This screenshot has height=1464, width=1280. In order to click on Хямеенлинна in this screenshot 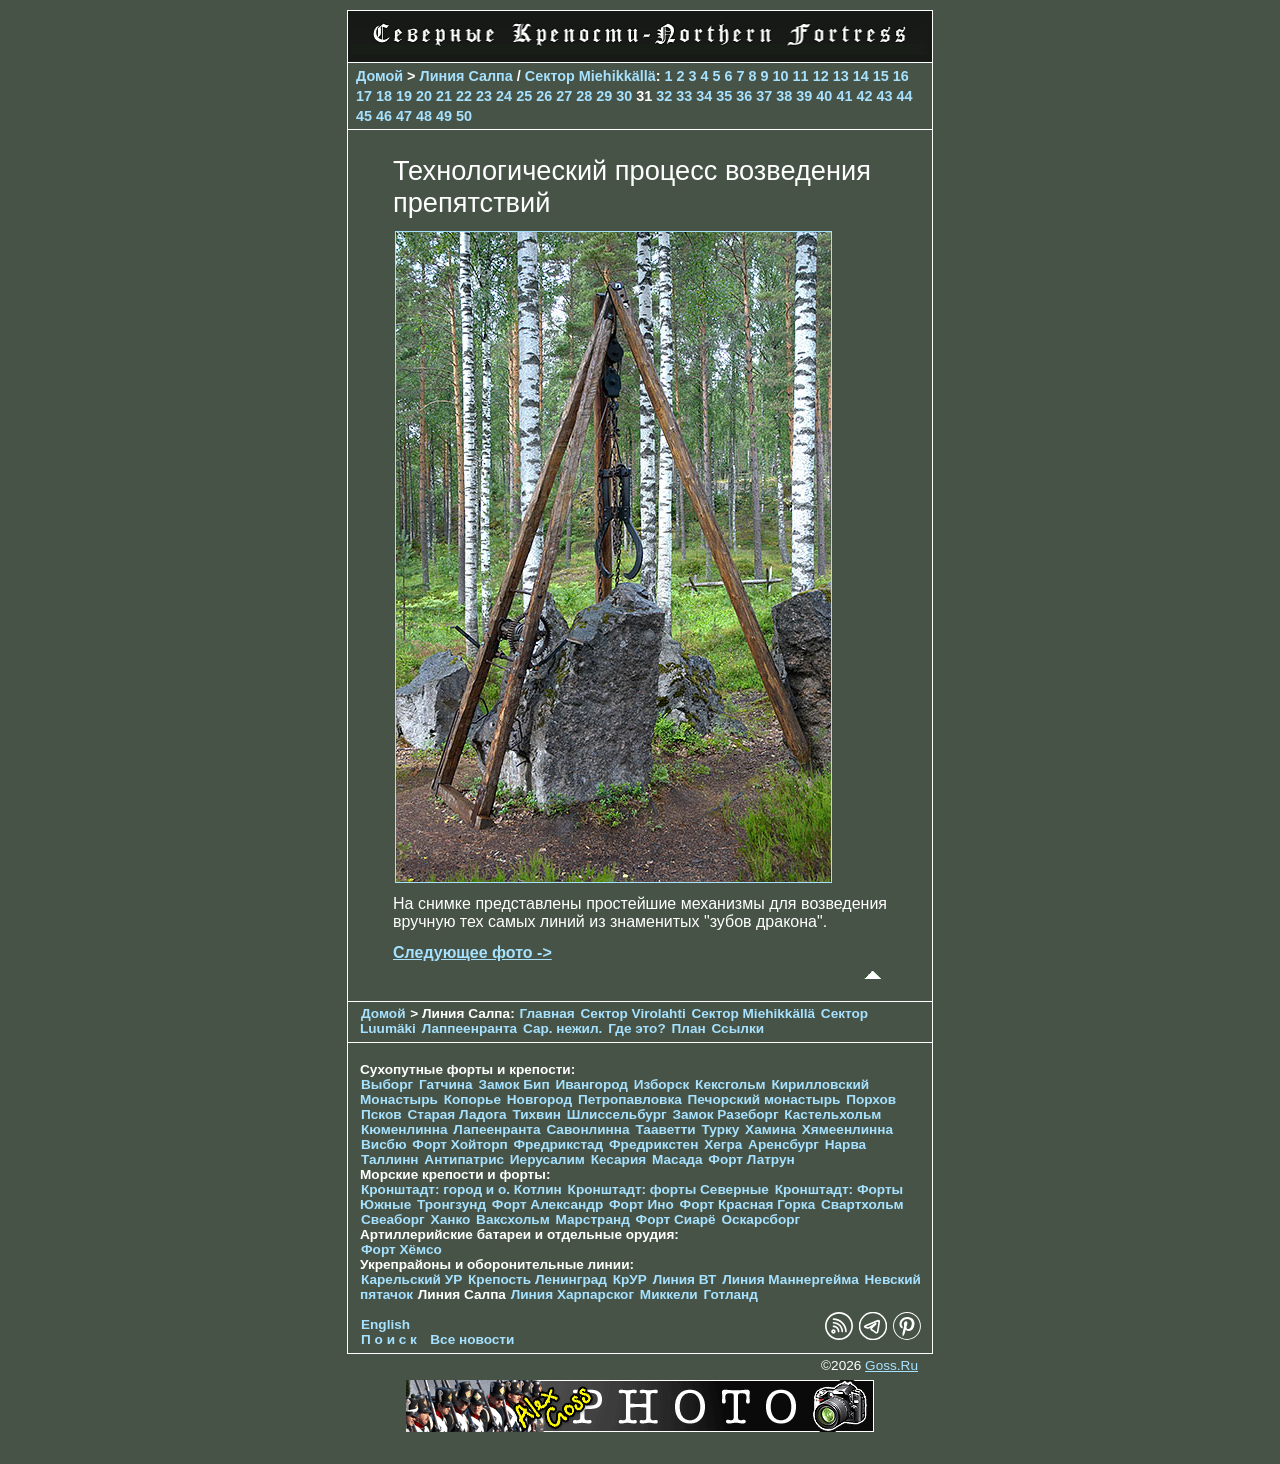, I will do `click(847, 1129)`.